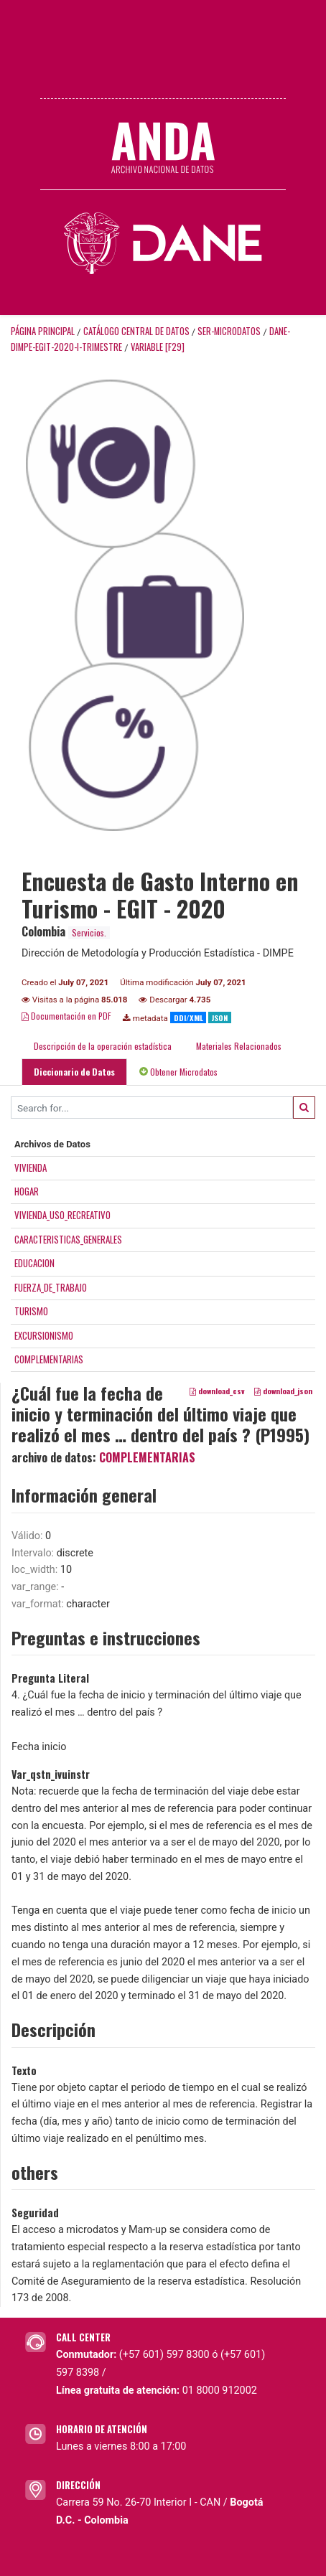 The width and height of the screenshot is (326, 2576). I want to click on Página principal, so click(43, 331).